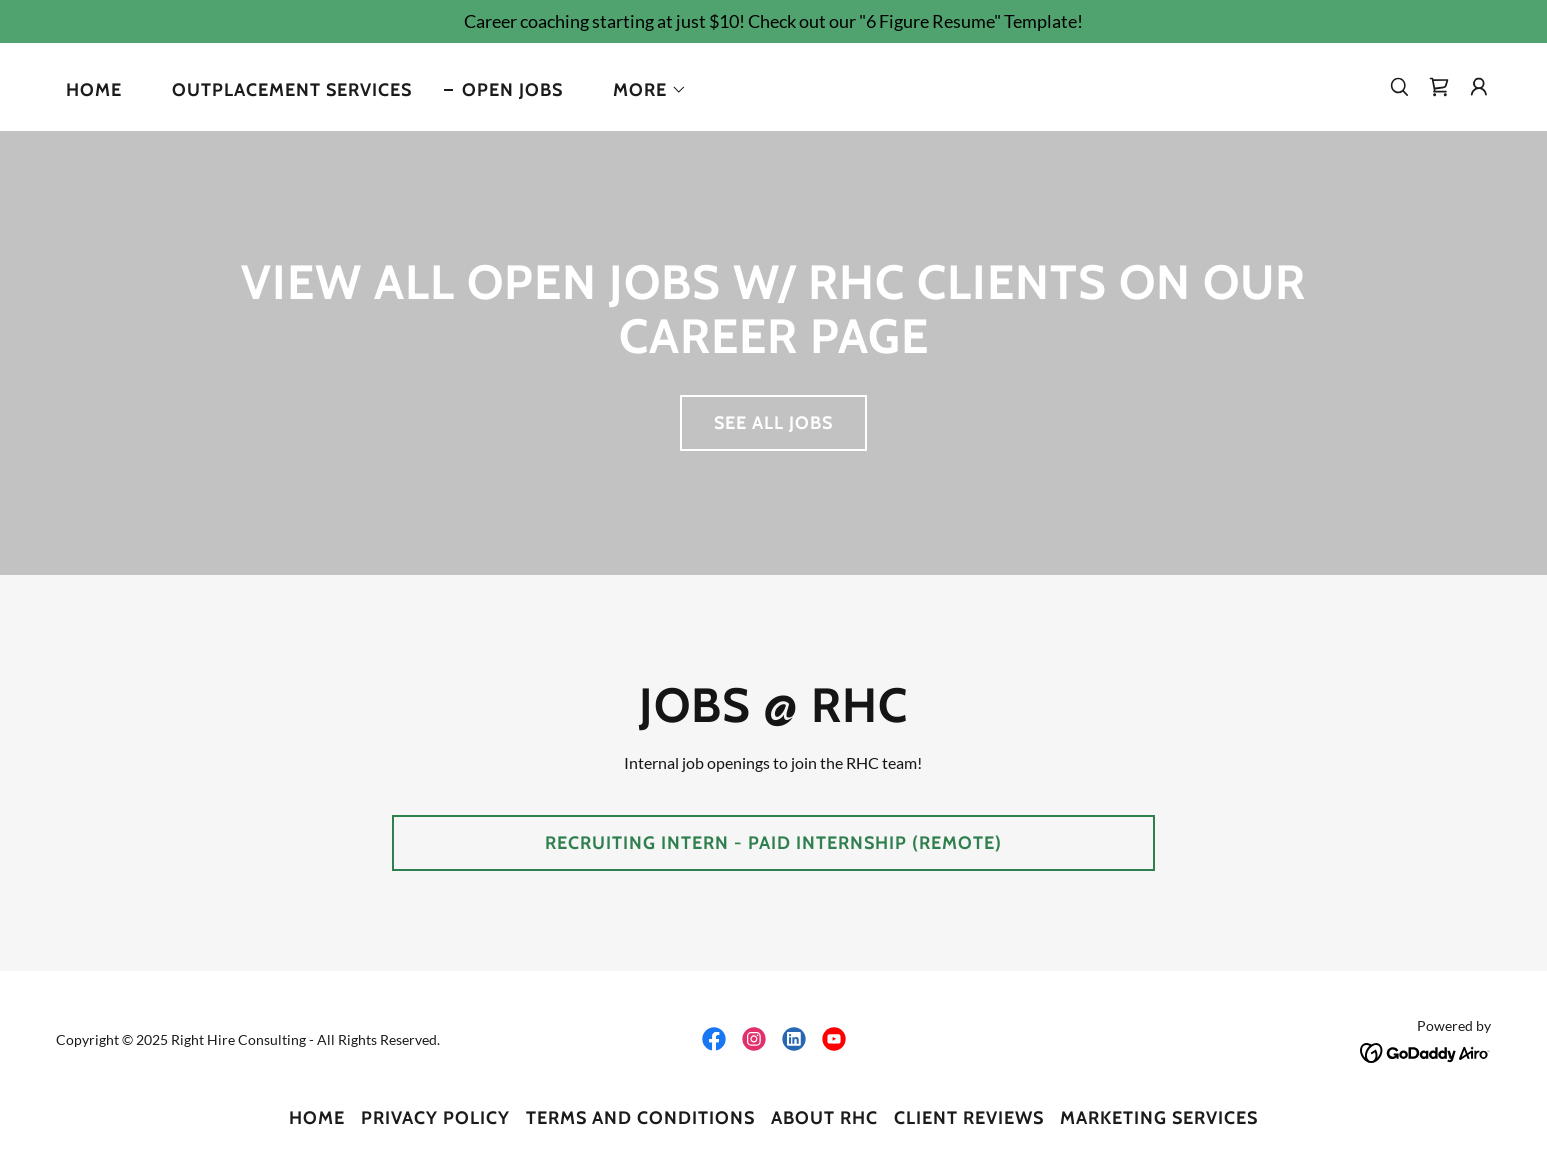  Describe the element at coordinates (1159, 1118) in the screenshot. I see `Marketing Services [link]` at that location.